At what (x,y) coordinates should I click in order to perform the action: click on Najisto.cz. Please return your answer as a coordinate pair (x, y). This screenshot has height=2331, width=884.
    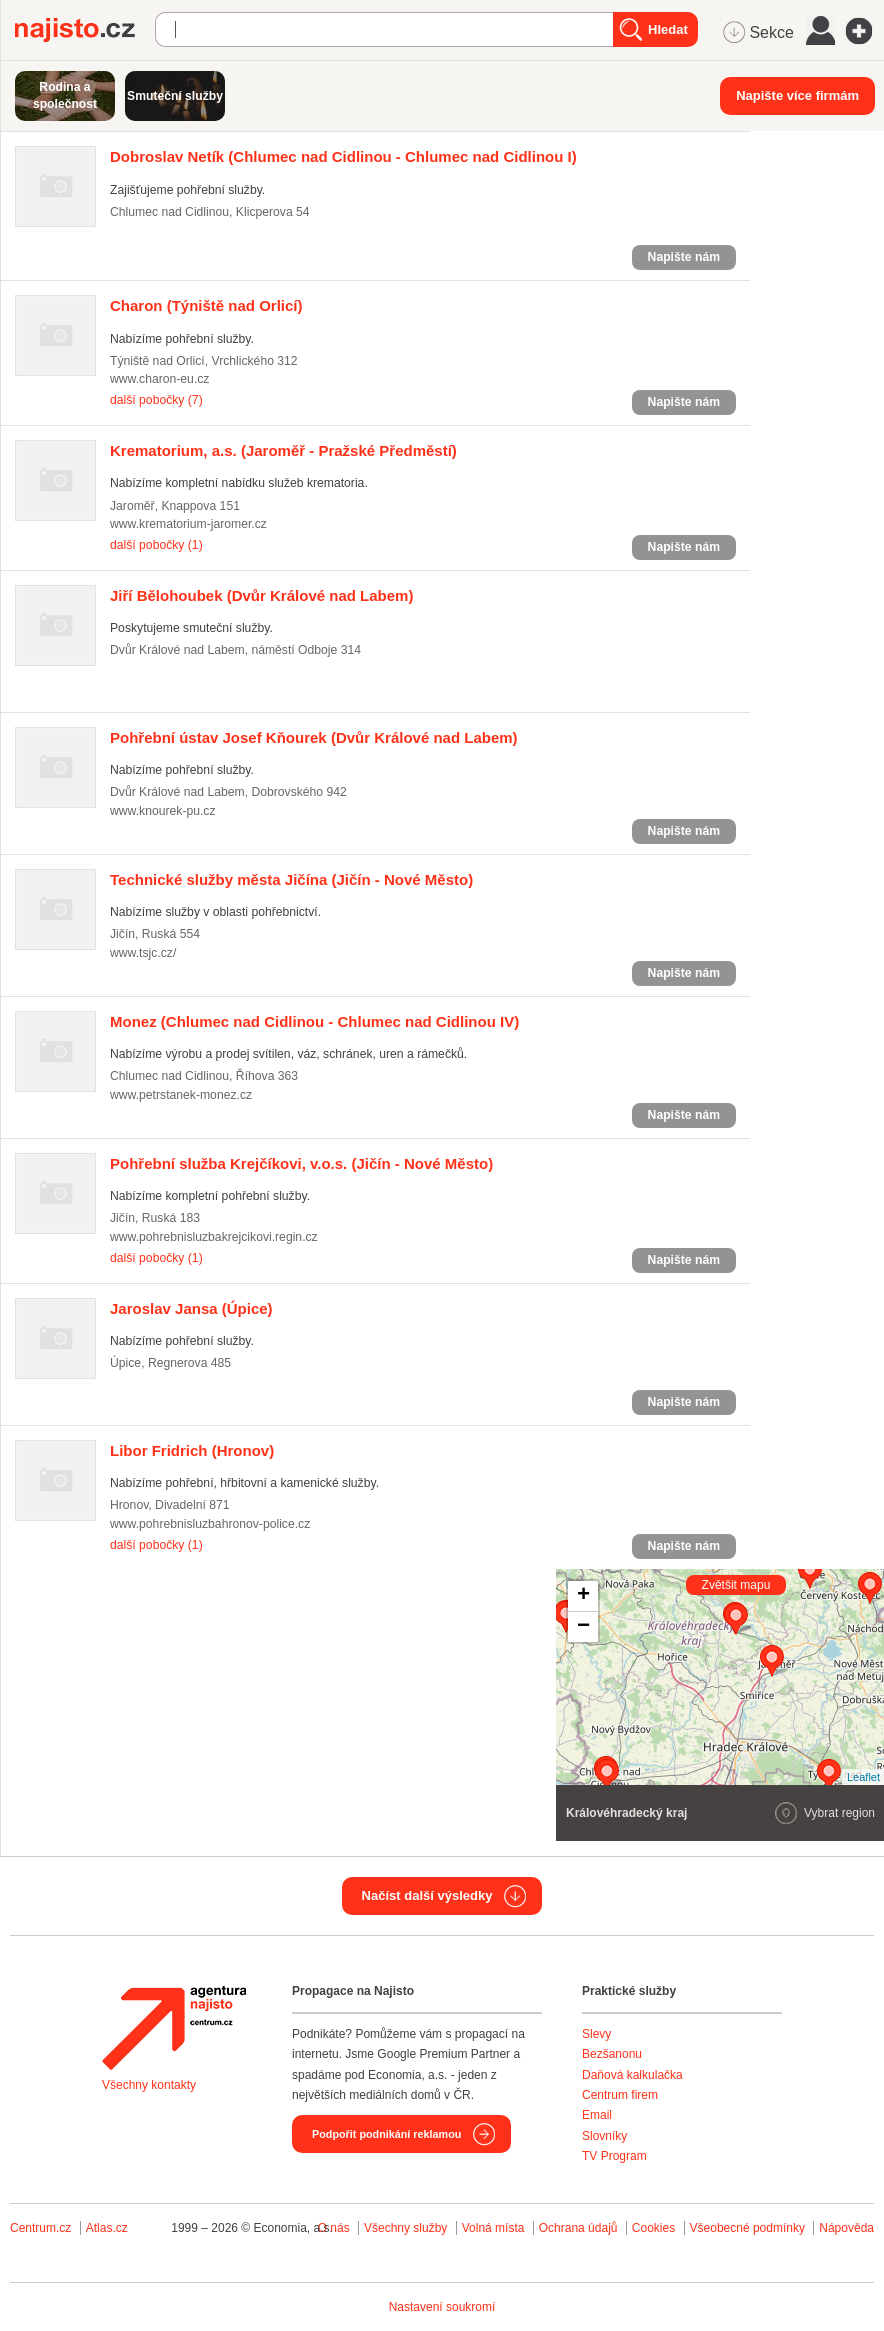
    Looking at the image, I should click on (85, 30).